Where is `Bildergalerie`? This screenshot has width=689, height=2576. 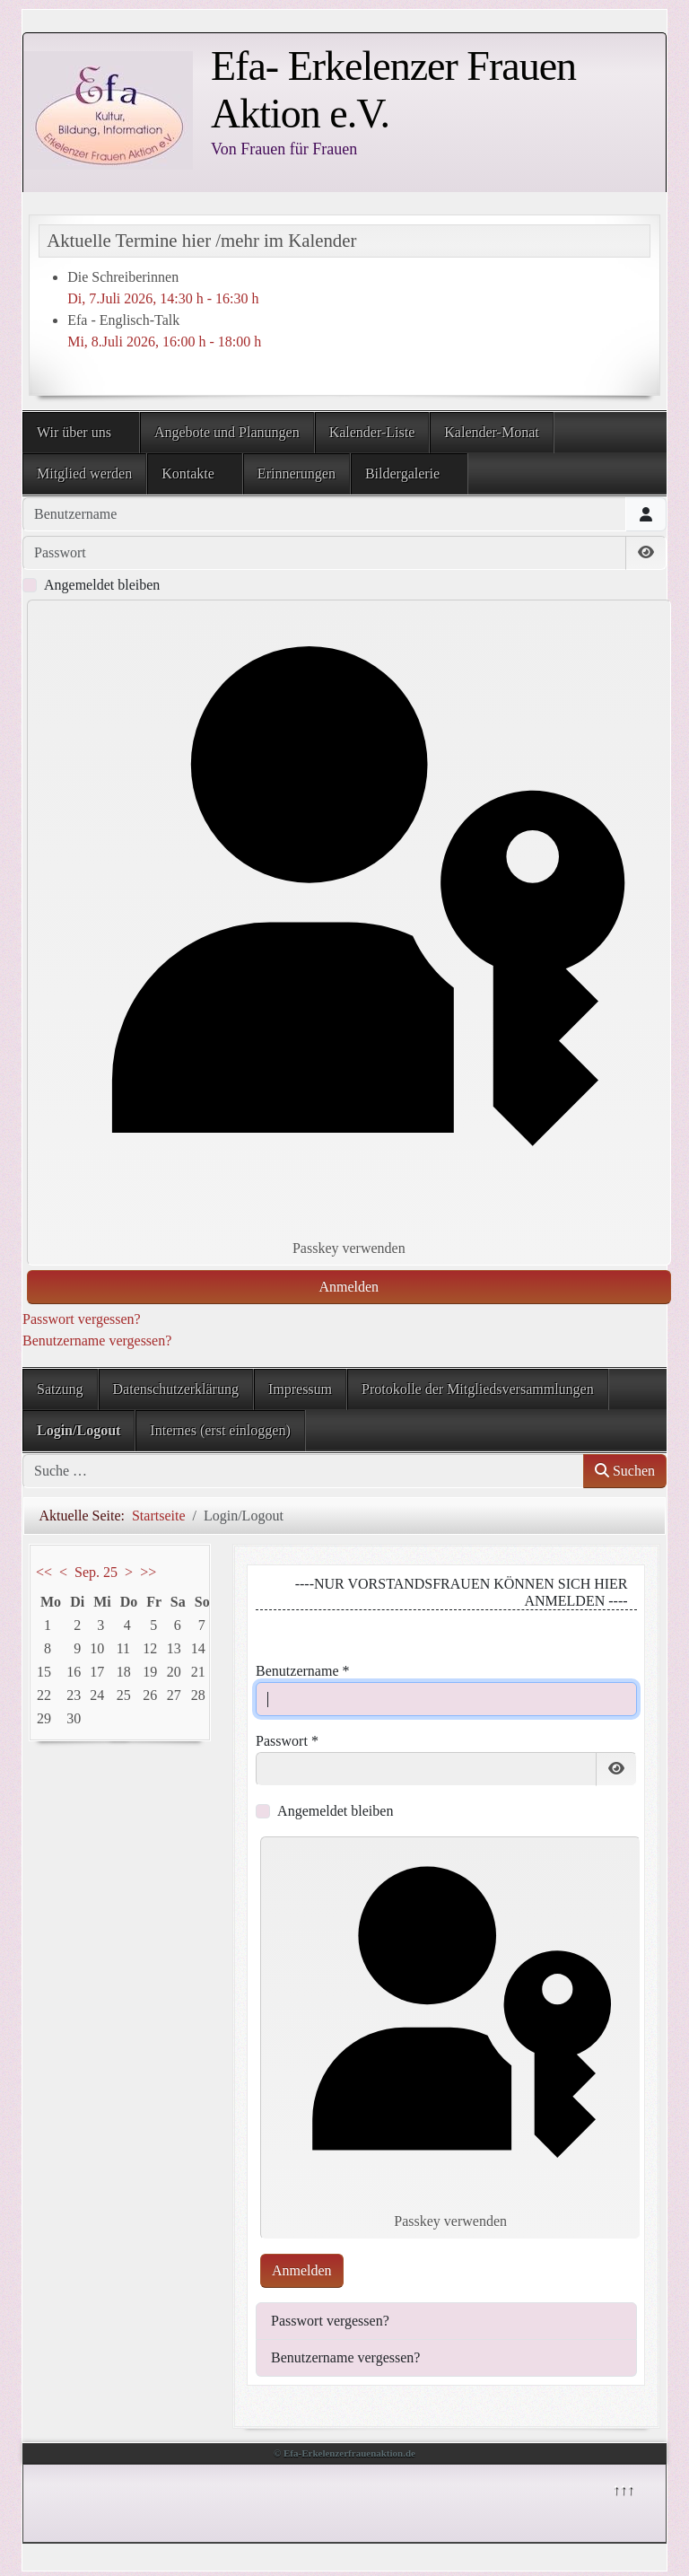 Bildergalerie is located at coordinates (402, 473).